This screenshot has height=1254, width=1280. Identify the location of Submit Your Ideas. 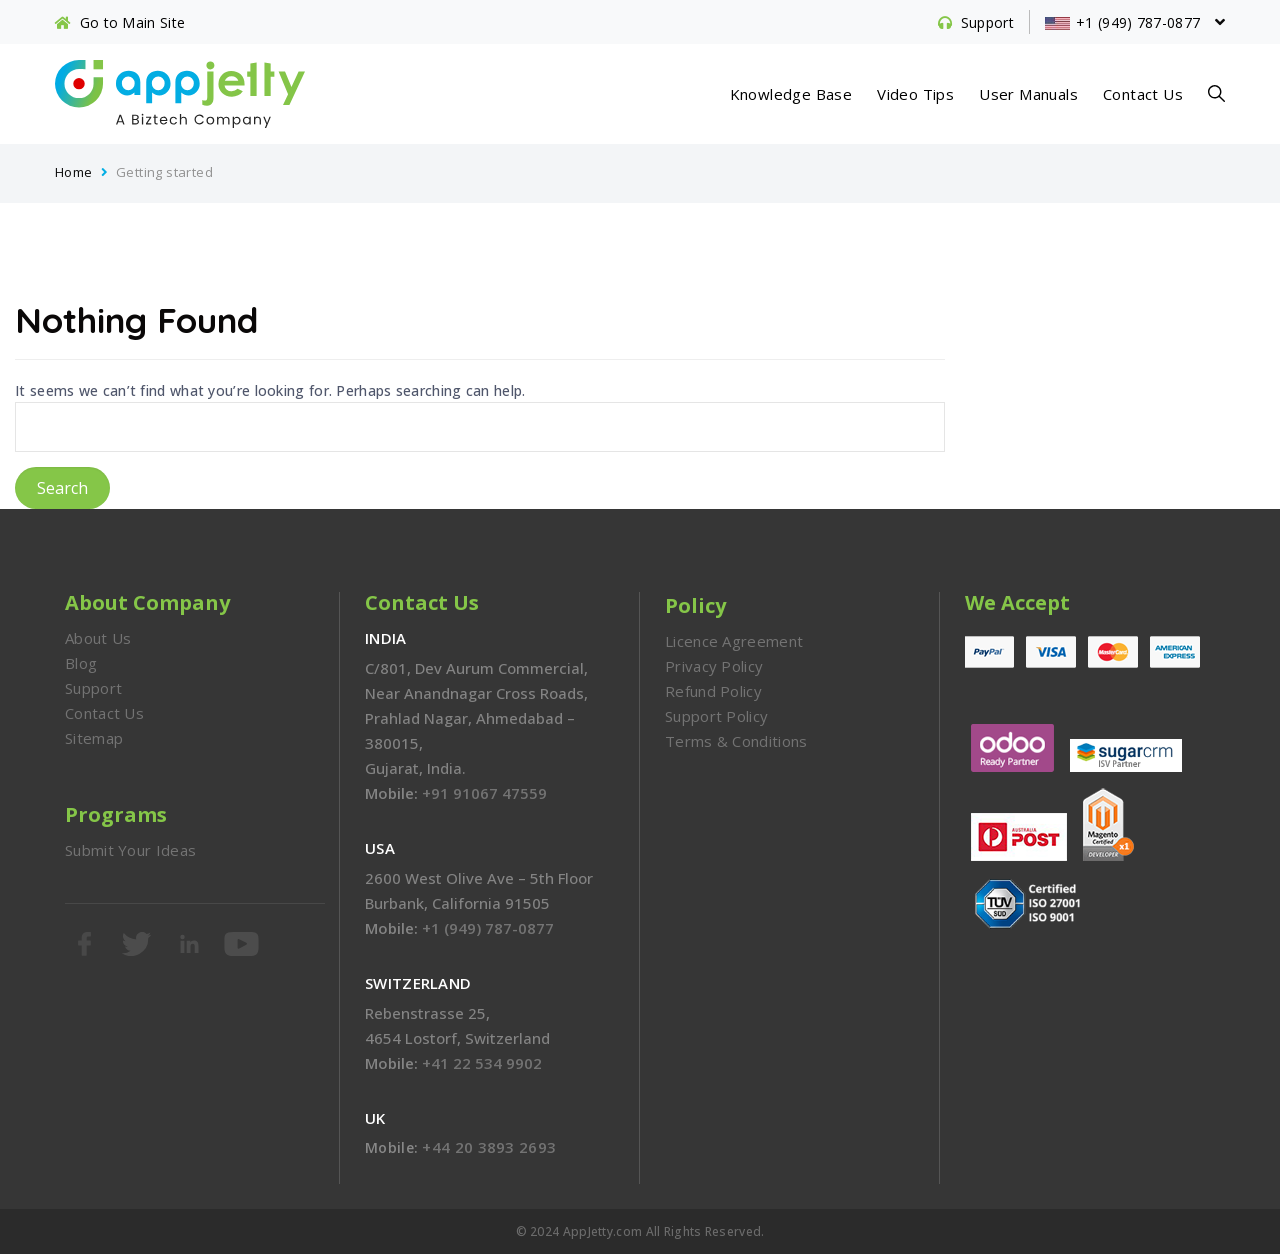
(130, 850).